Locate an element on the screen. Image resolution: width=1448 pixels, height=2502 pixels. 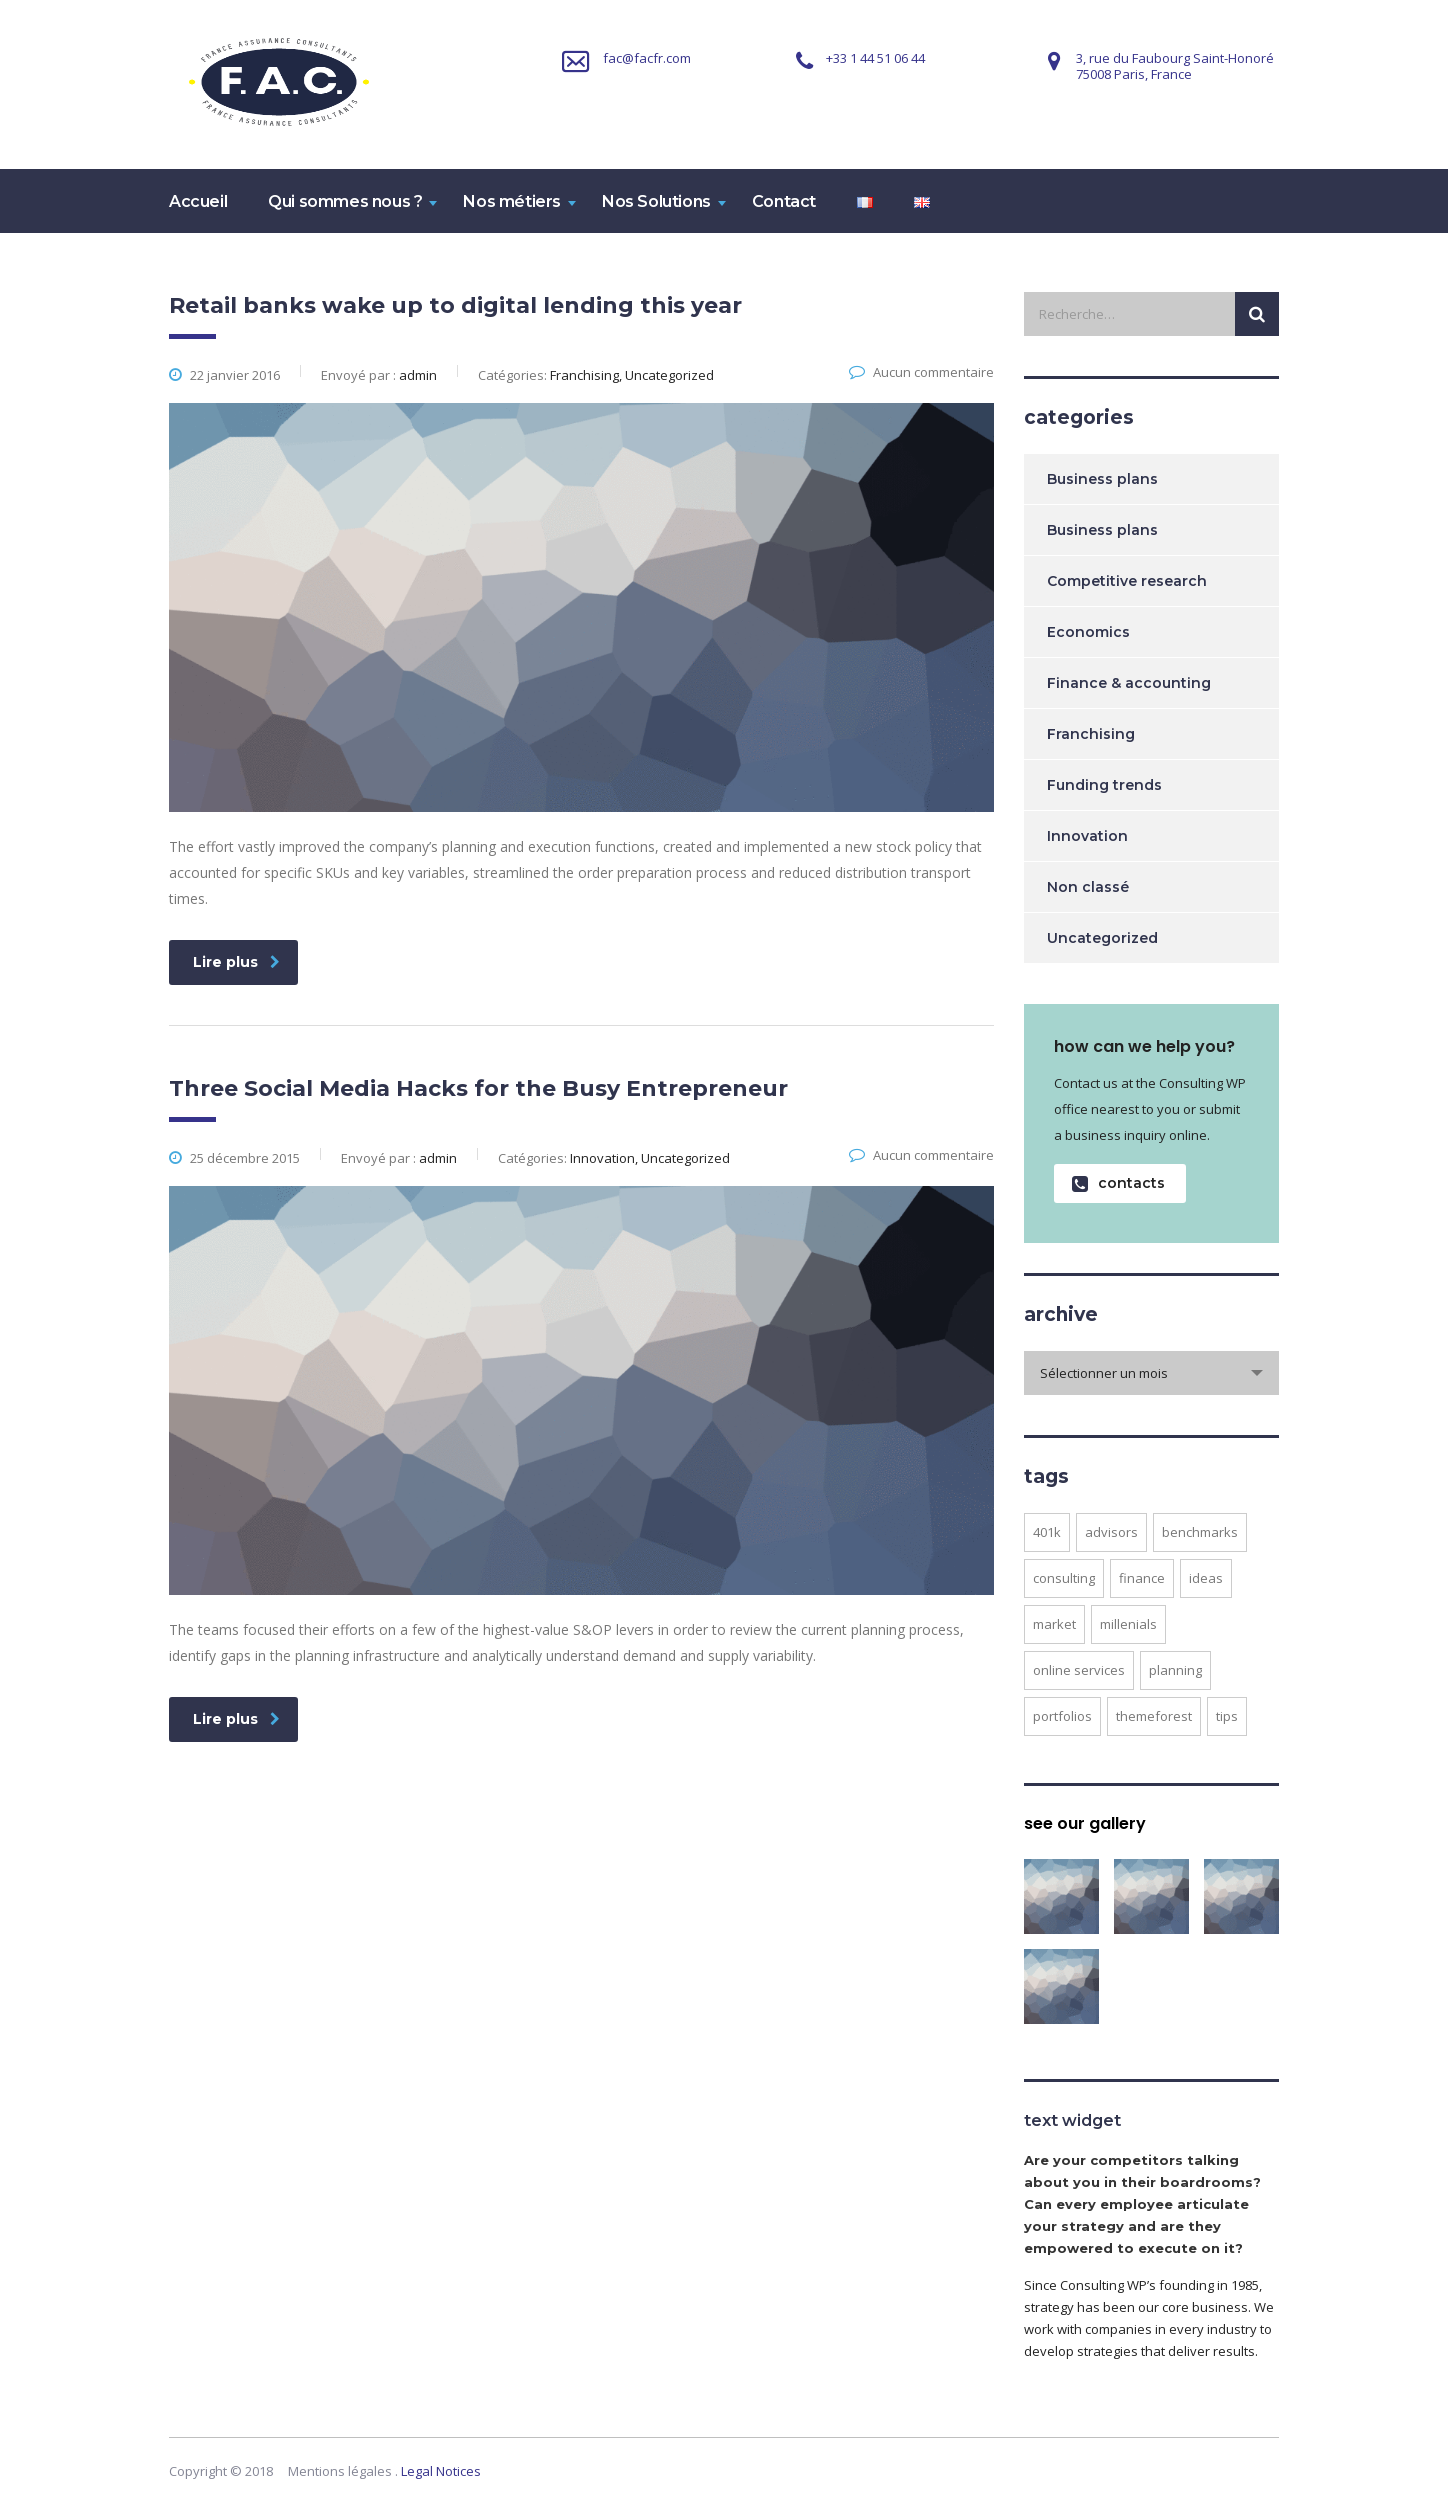
consulting [consulting (4 éléments)] is located at coordinates (1064, 1578).